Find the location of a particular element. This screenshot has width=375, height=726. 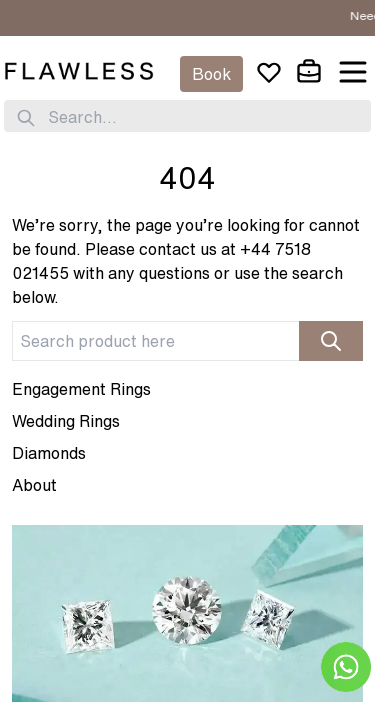

About is located at coordinates (34, 485).